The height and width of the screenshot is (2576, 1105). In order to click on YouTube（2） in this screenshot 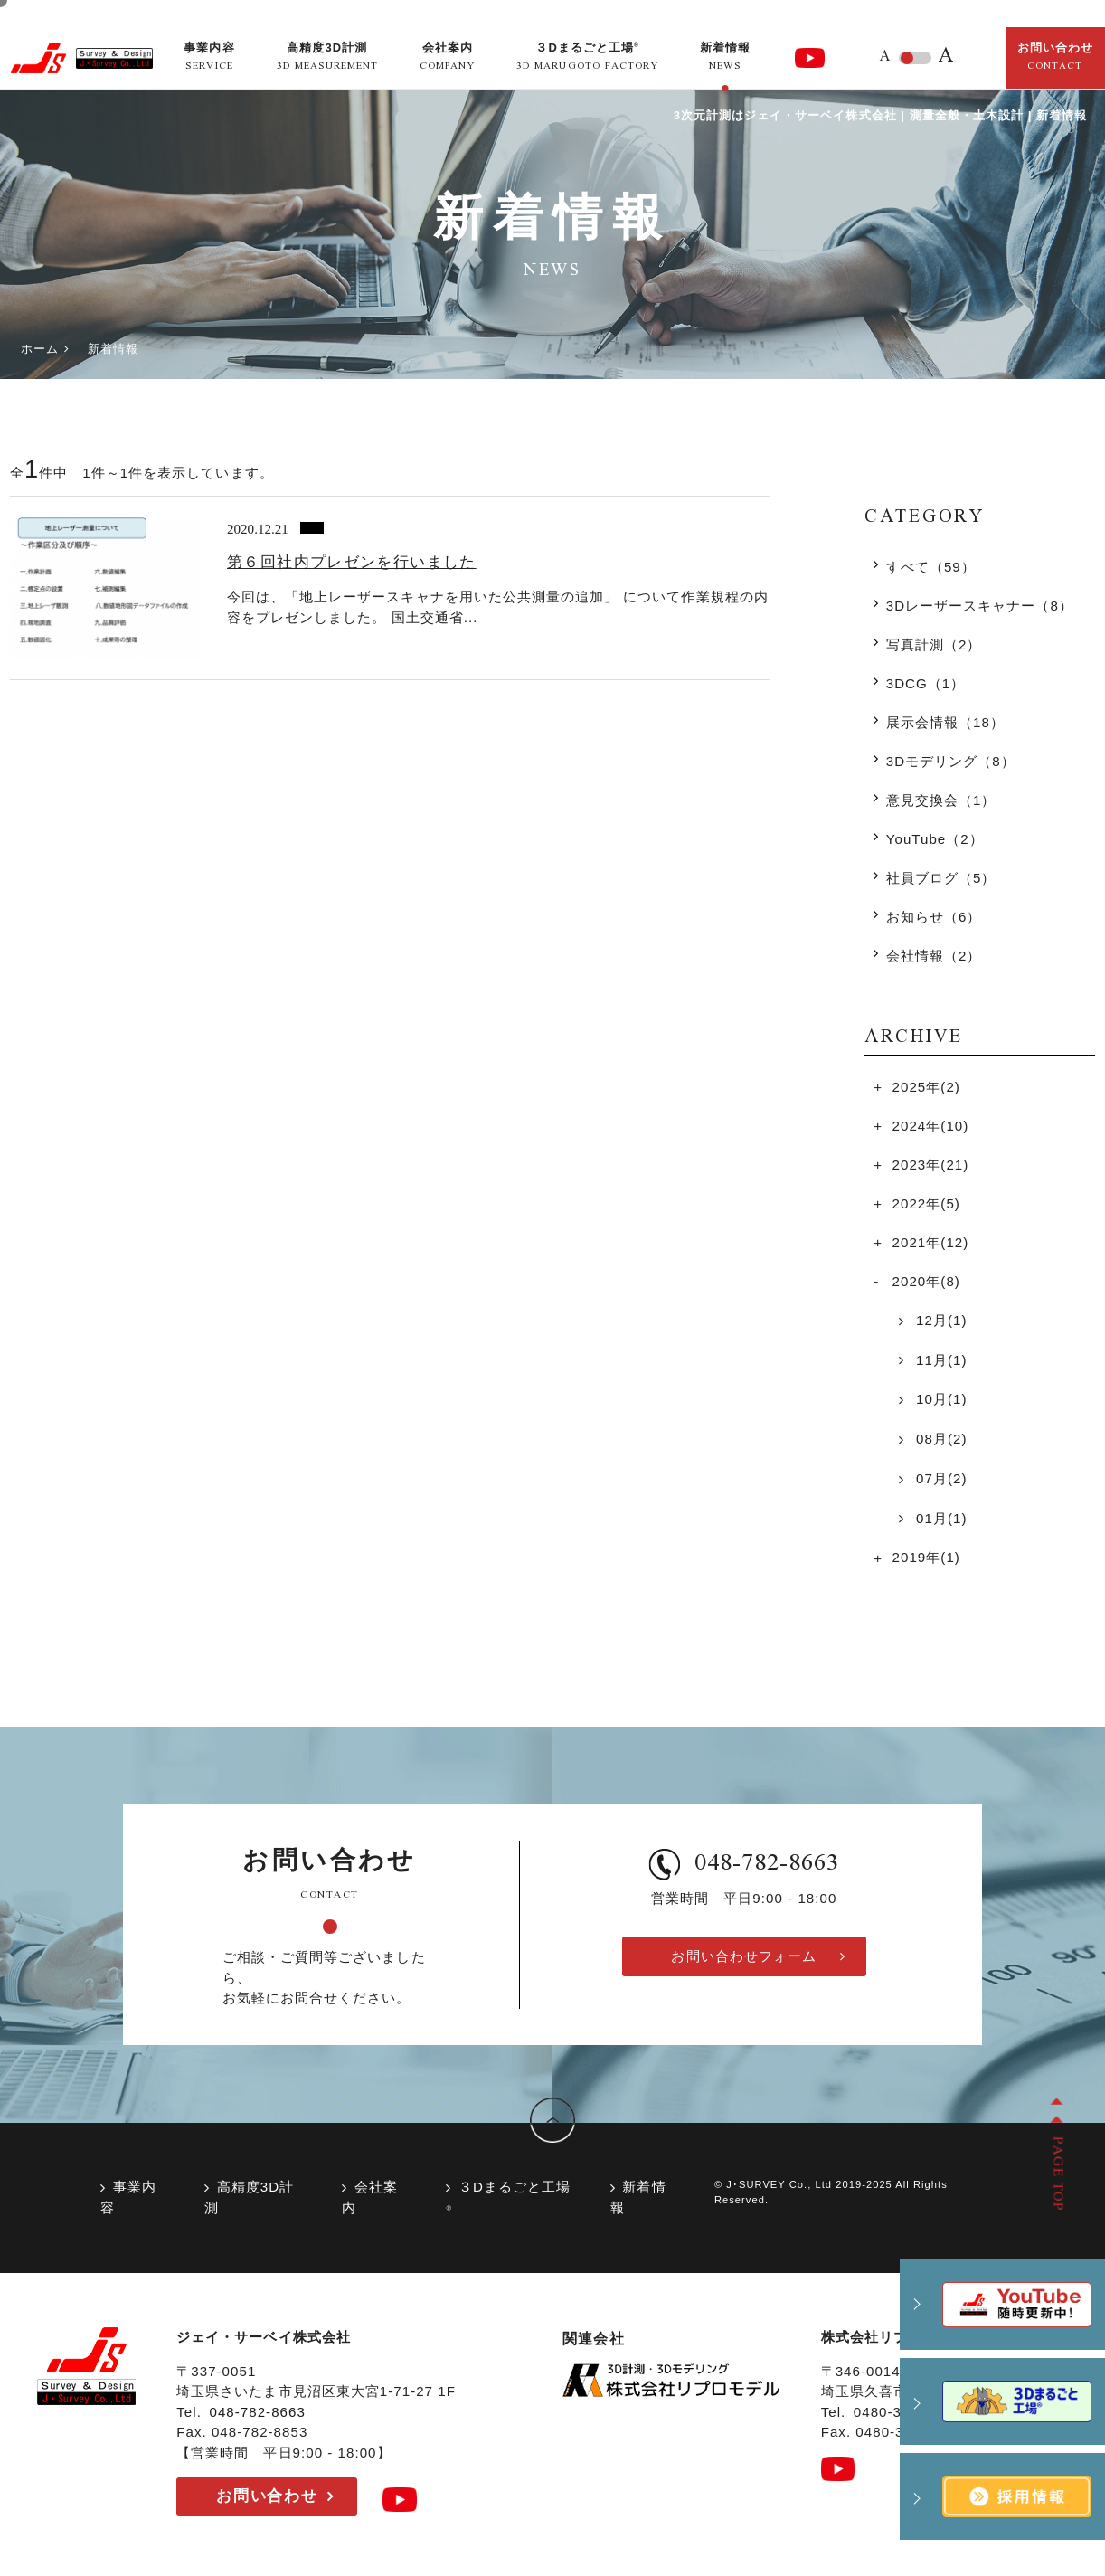, I will do `click(935, 839)`.